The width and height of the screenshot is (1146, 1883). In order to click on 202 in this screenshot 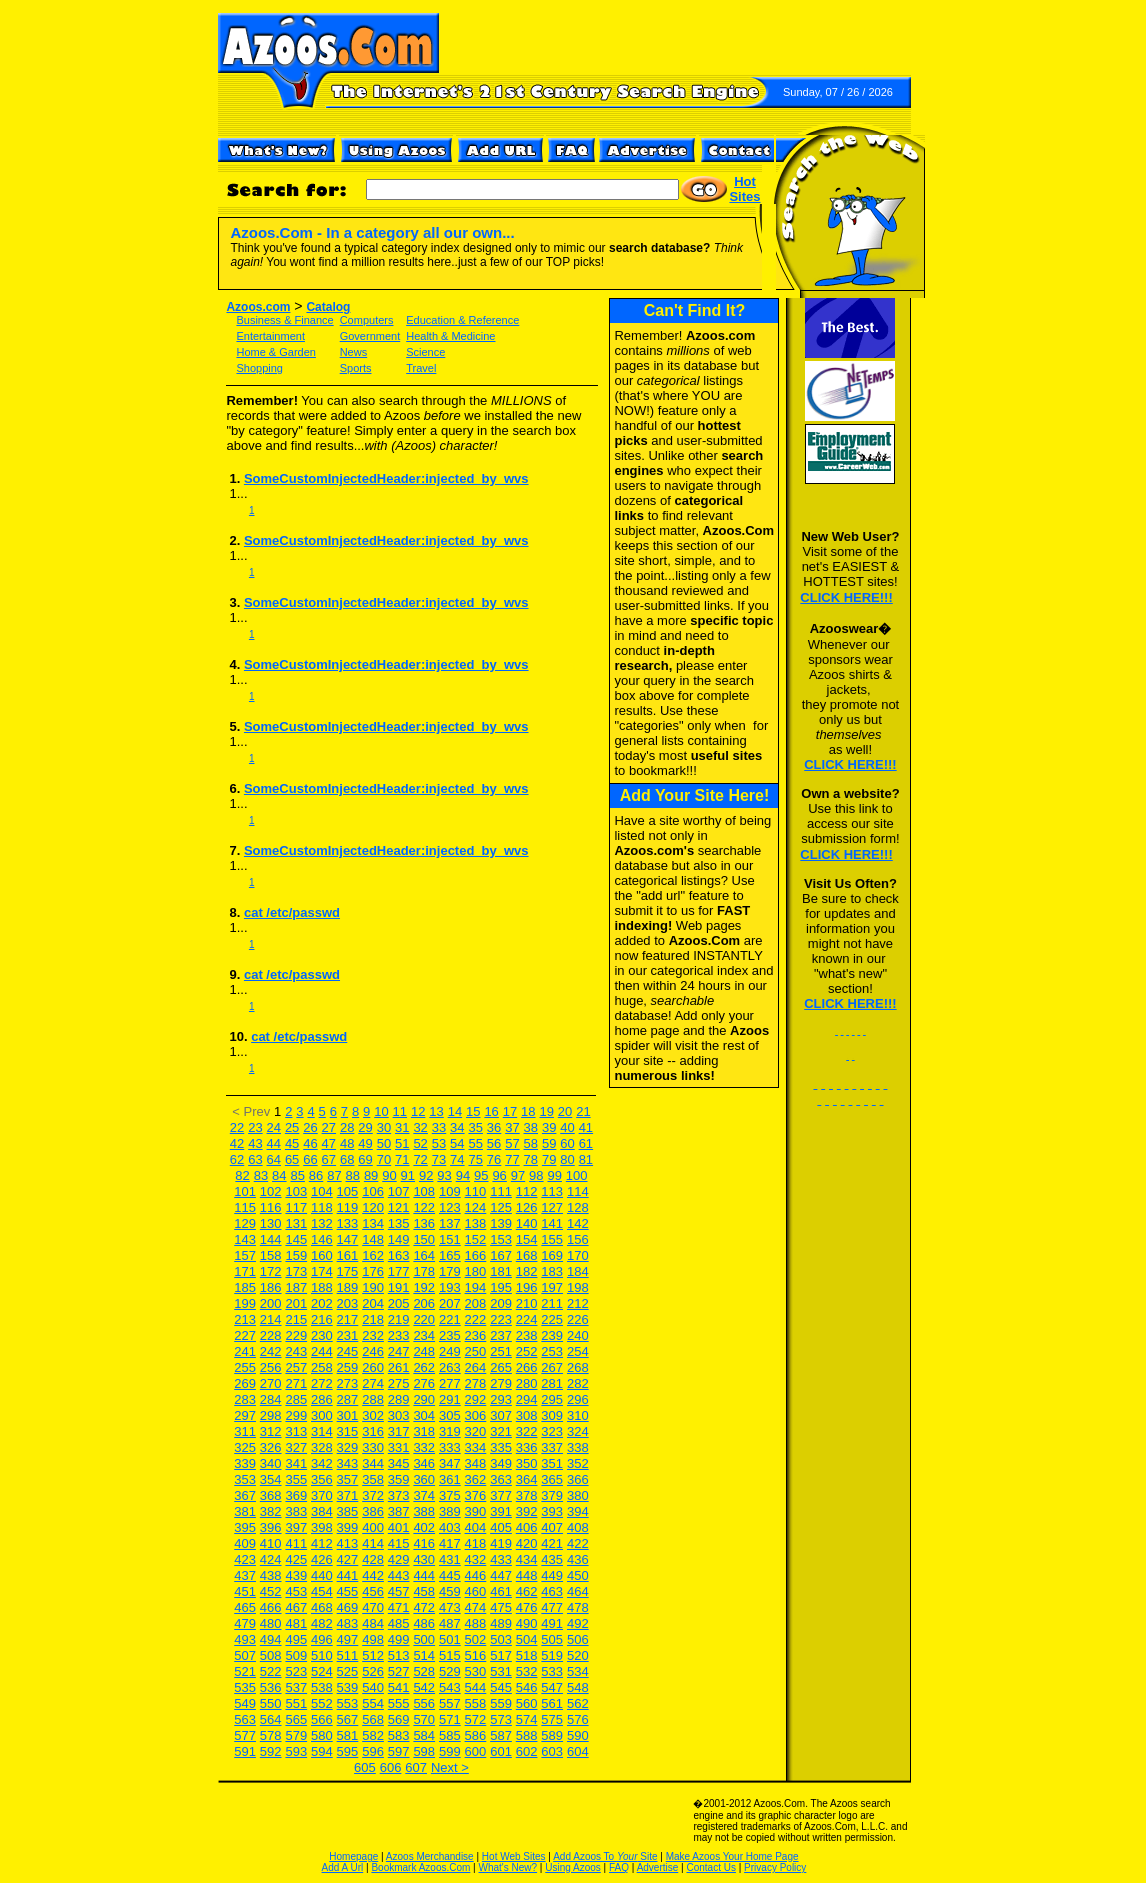, I will do `click(322, 1303)`.